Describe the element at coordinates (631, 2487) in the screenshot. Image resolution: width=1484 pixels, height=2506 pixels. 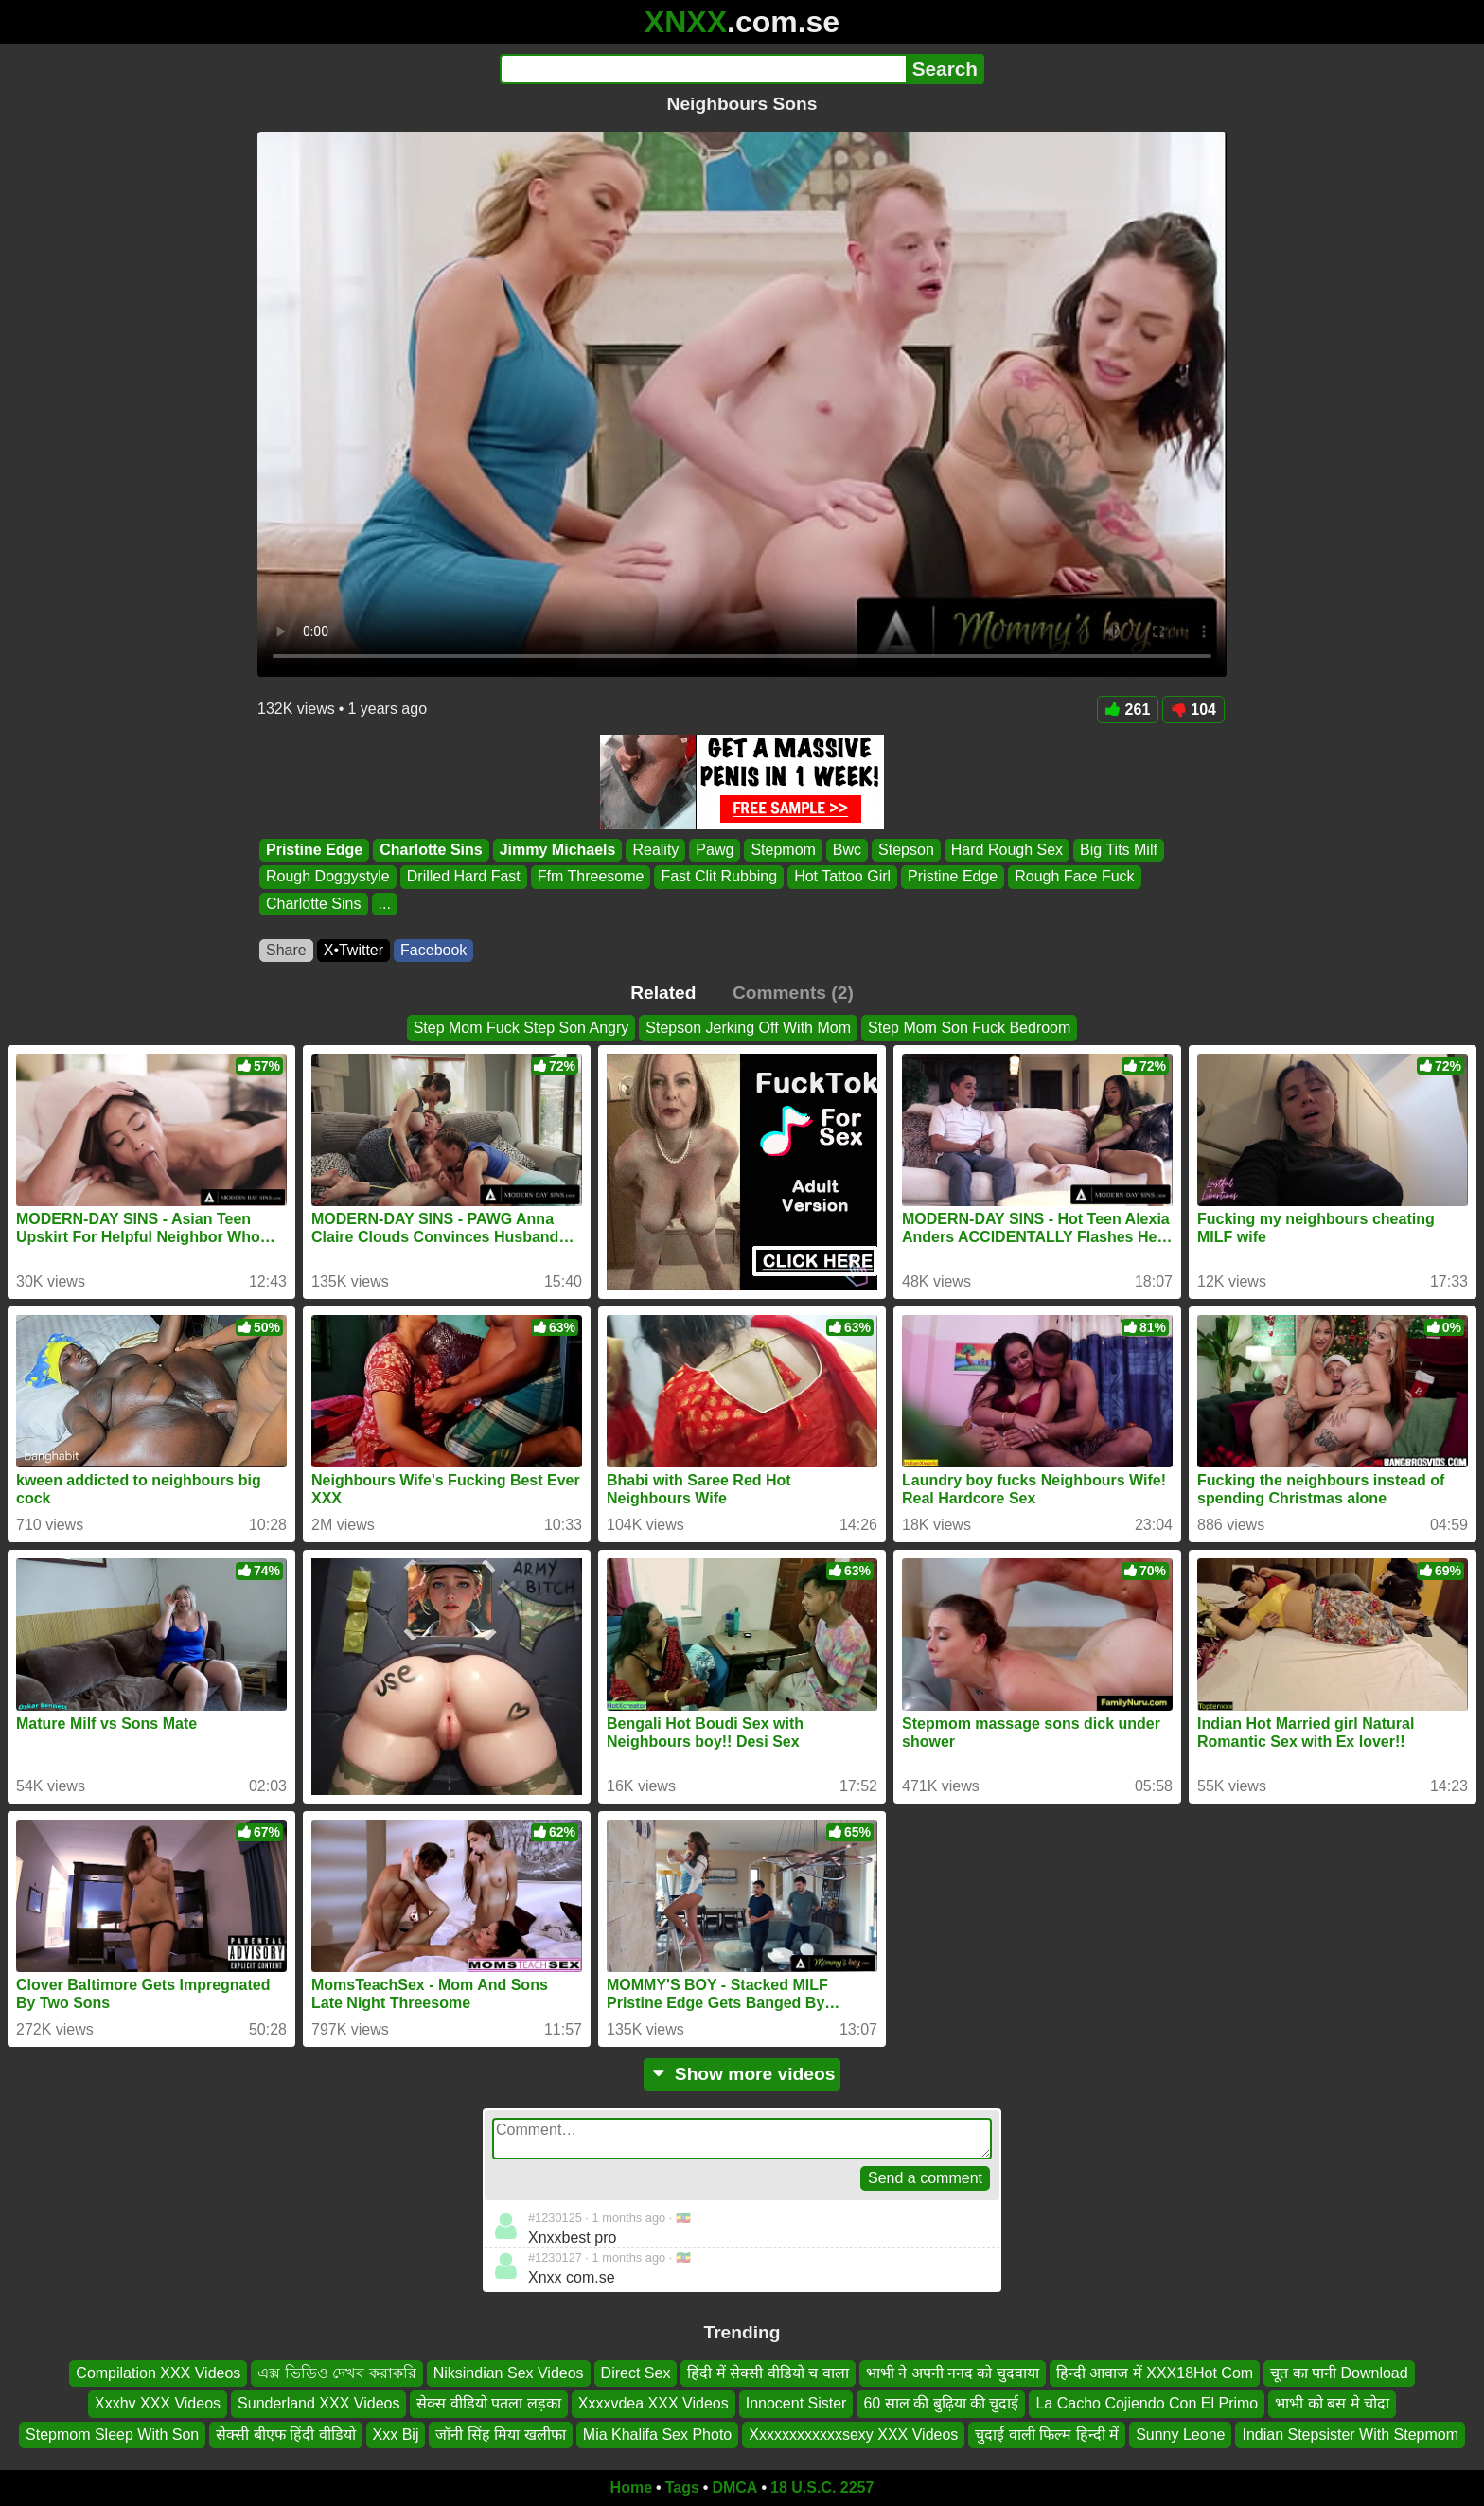
I see `Home` at that location.